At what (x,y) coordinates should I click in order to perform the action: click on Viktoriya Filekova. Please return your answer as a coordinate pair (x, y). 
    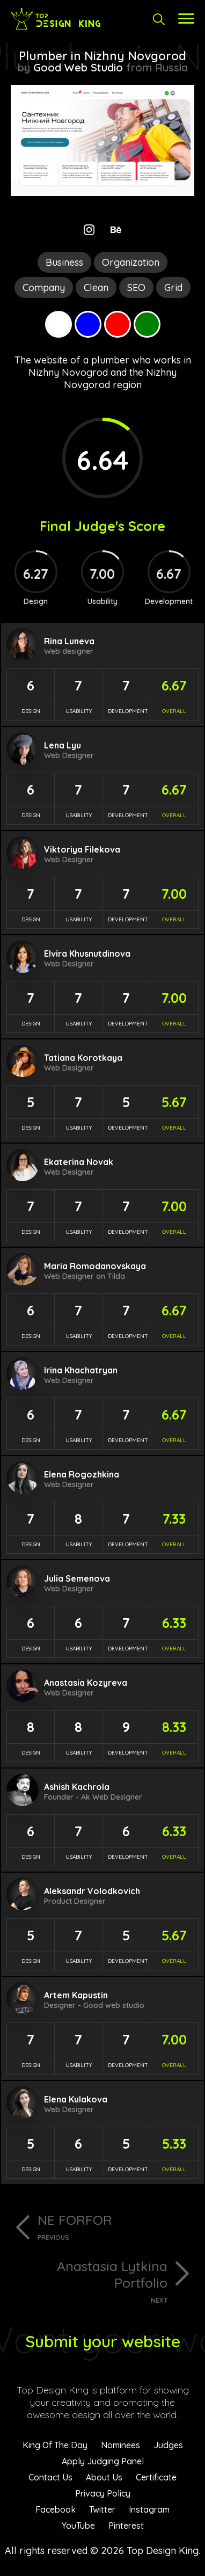
    Looking at the image, I should click on (82, 849).